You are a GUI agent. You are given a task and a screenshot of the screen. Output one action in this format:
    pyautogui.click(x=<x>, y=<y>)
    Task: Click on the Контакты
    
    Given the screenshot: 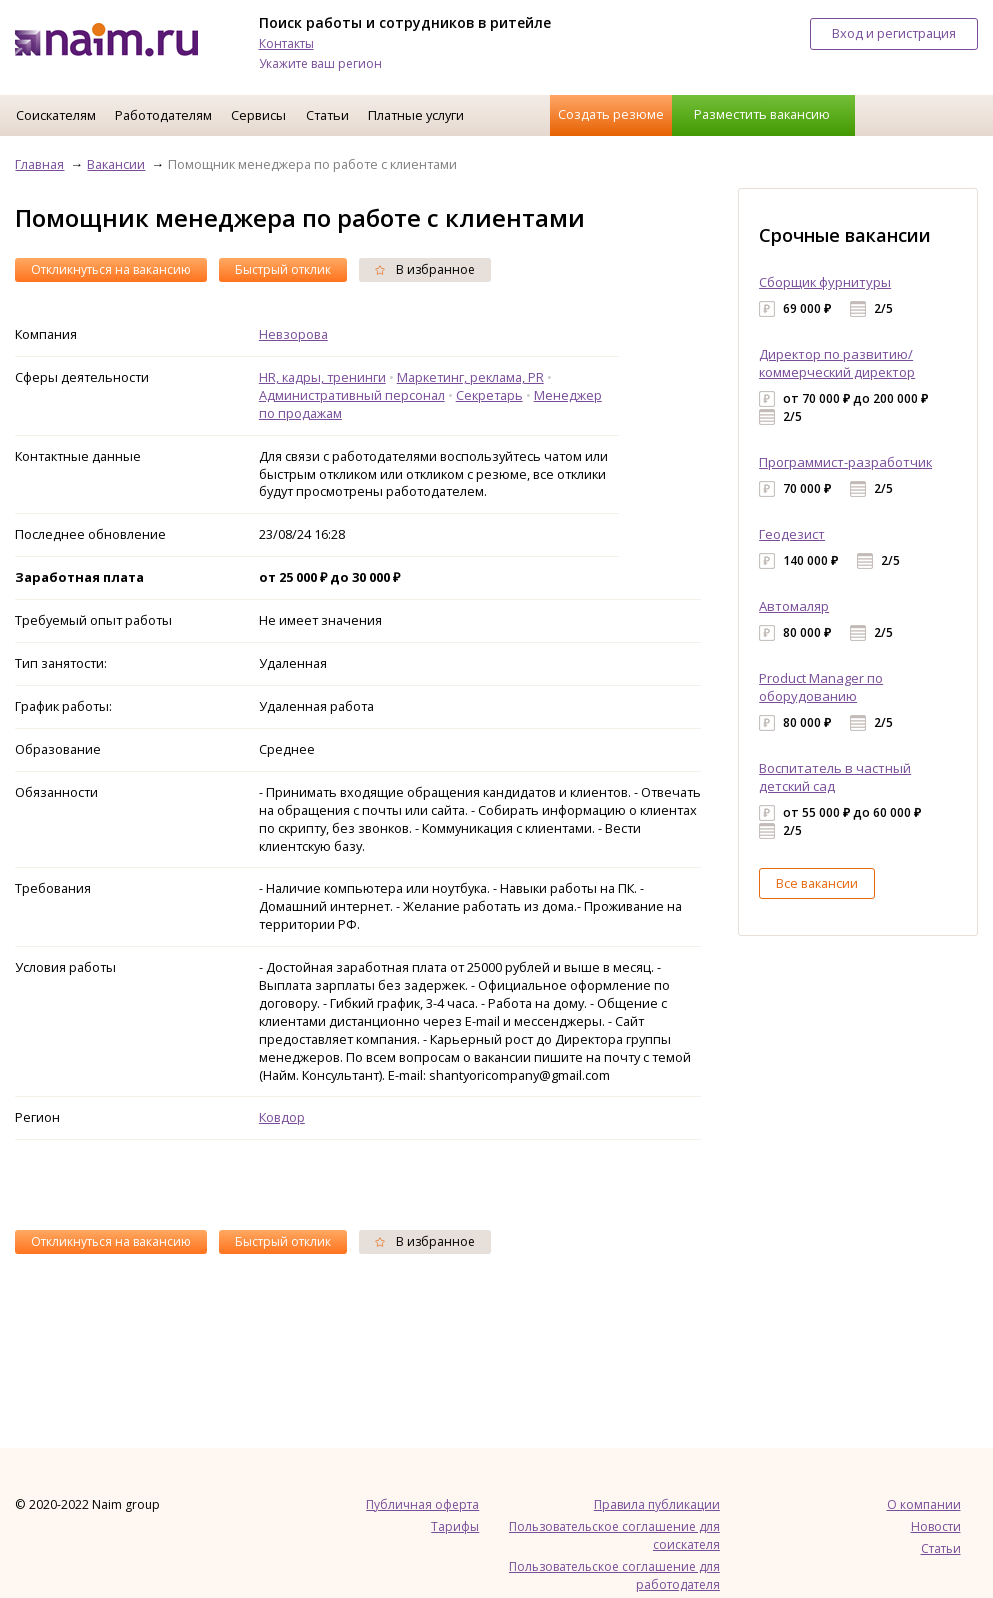 What is the action you would take?
    pyautogui.click(x=286, y=43)
    